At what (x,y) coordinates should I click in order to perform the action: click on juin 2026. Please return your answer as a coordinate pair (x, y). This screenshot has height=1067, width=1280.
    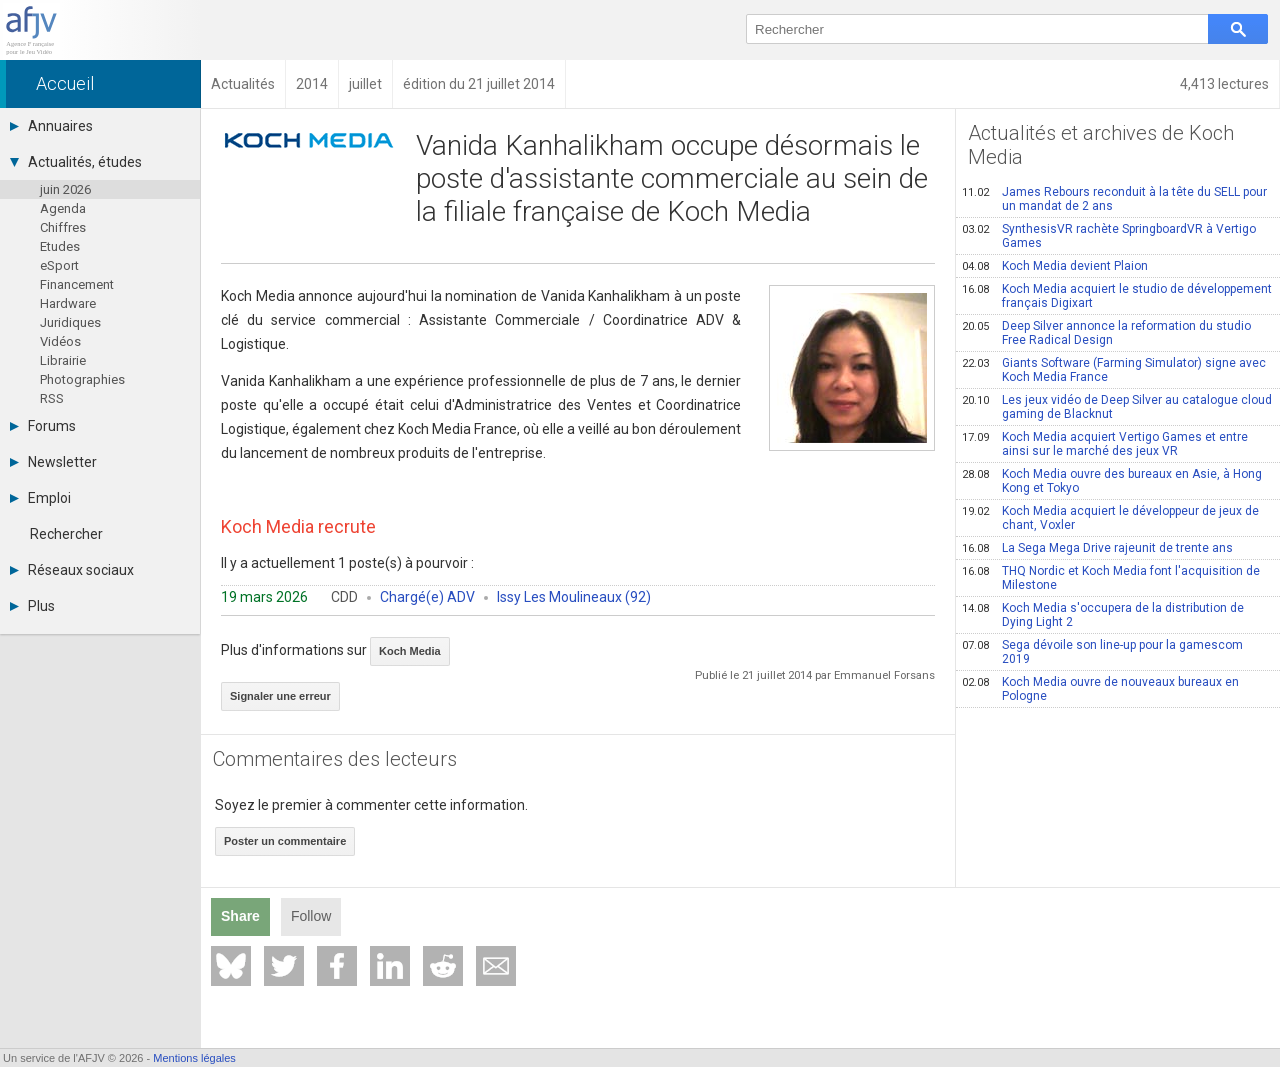
    Looking at the image, I should click on (65, 189).